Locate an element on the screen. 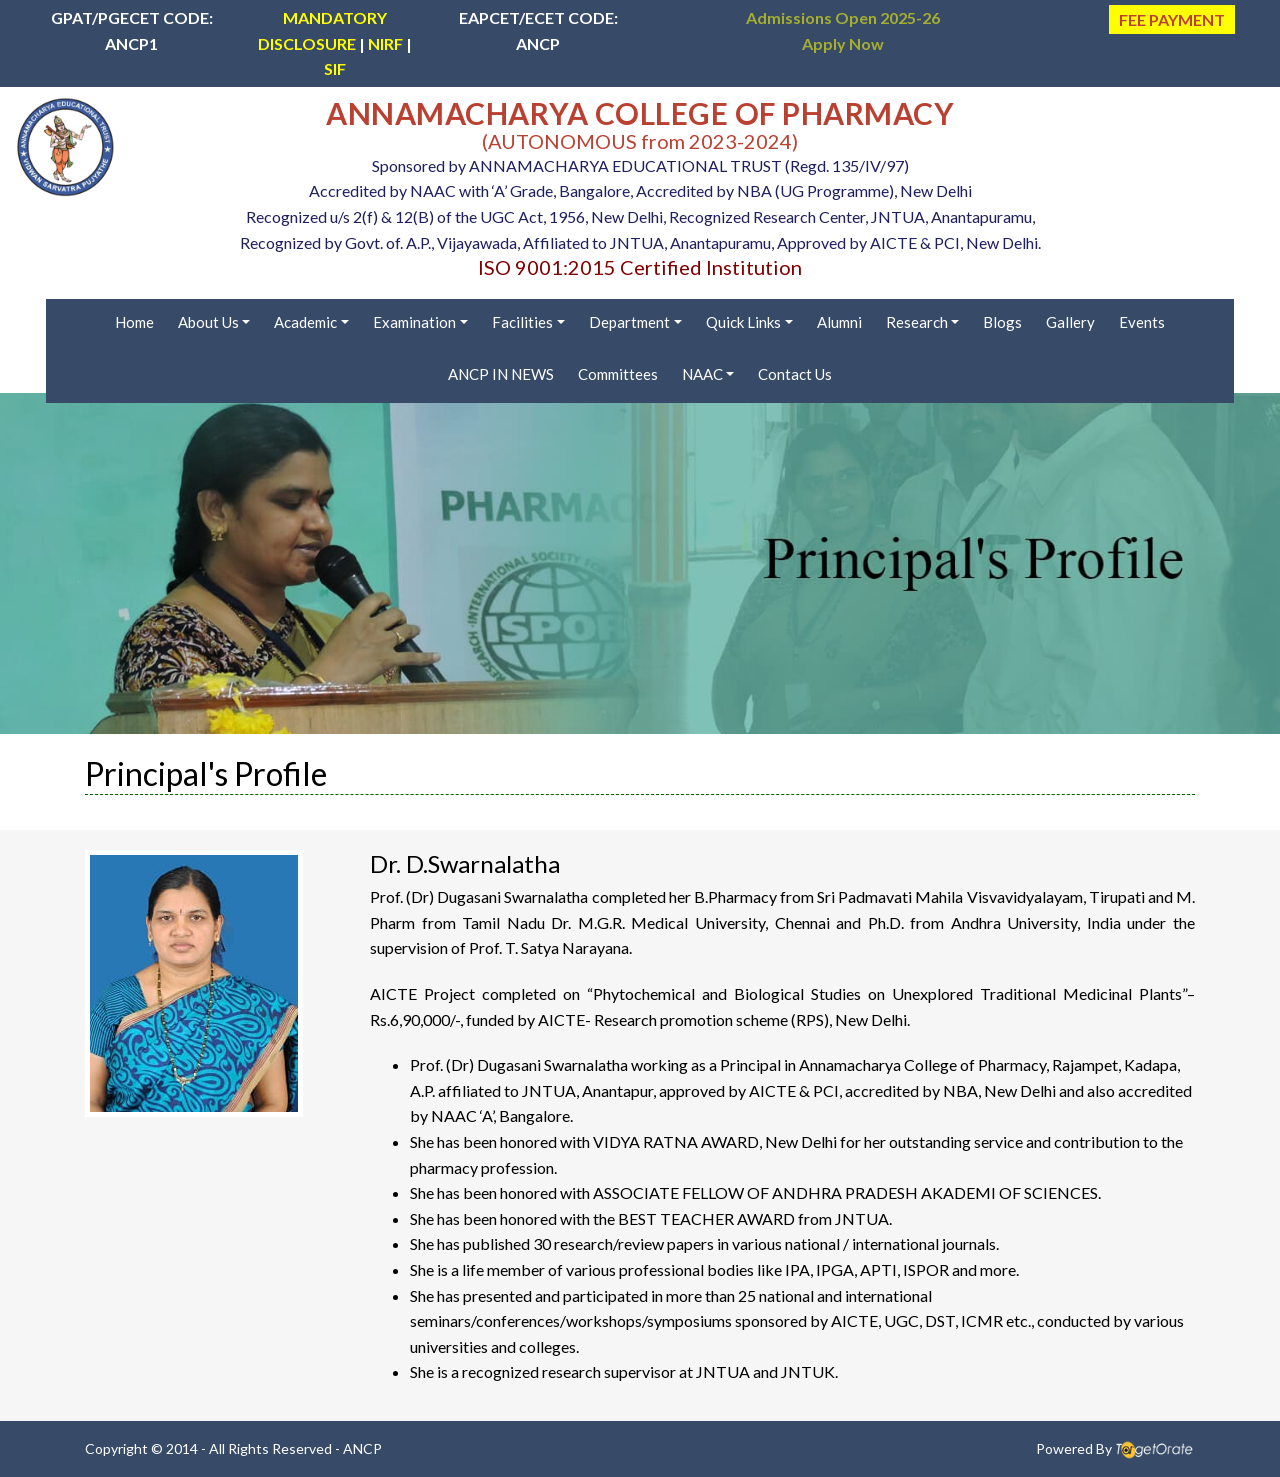 The width and height of the screenshot is (1280, 1477). Alumni is located at coordinates (839, 322).